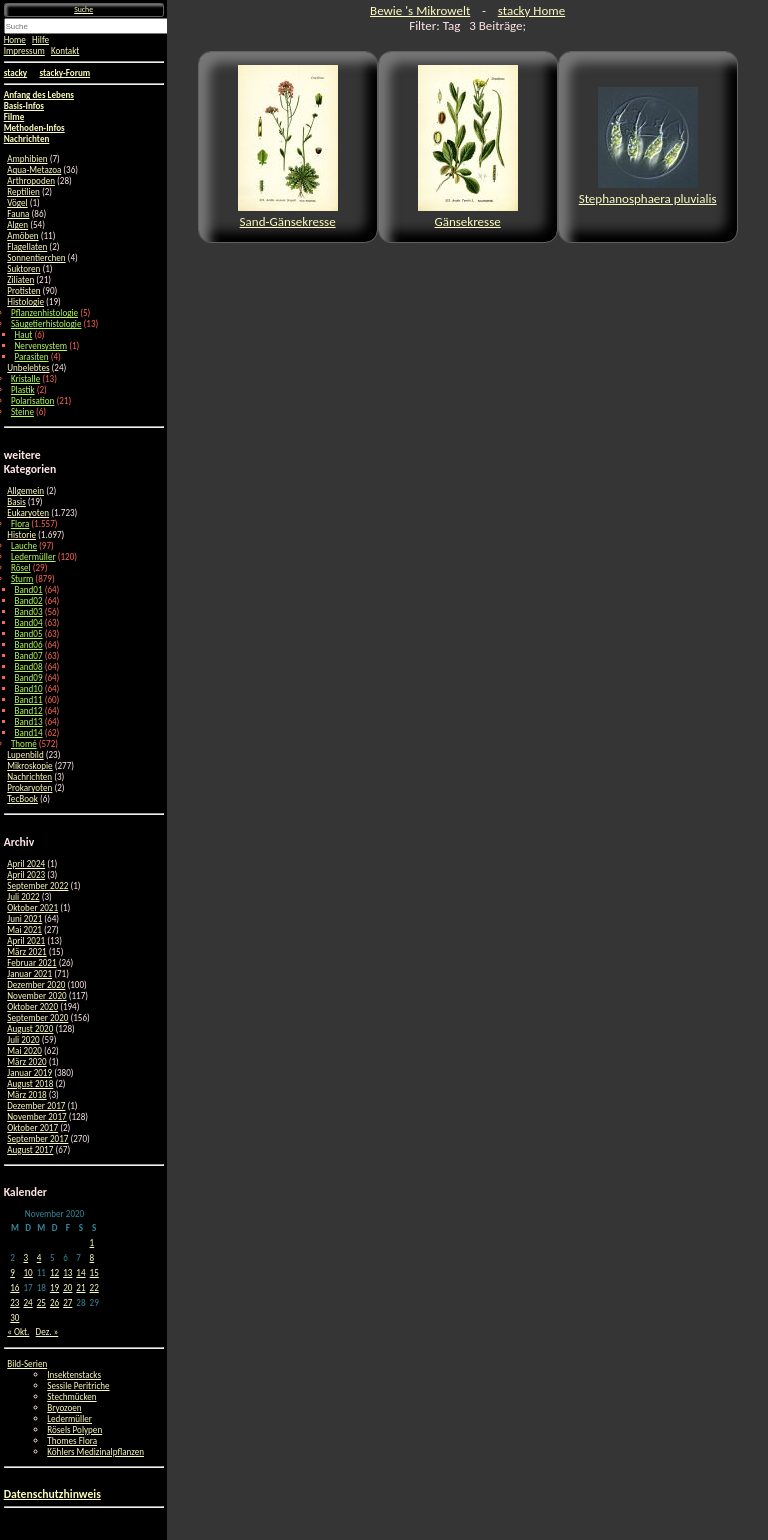 The width and height of the screenshot is (768, 1540). What do you see at coordinates (36, 984) in the screenshot?
I see `Dezember 2020` at bounding box center [36, 984].